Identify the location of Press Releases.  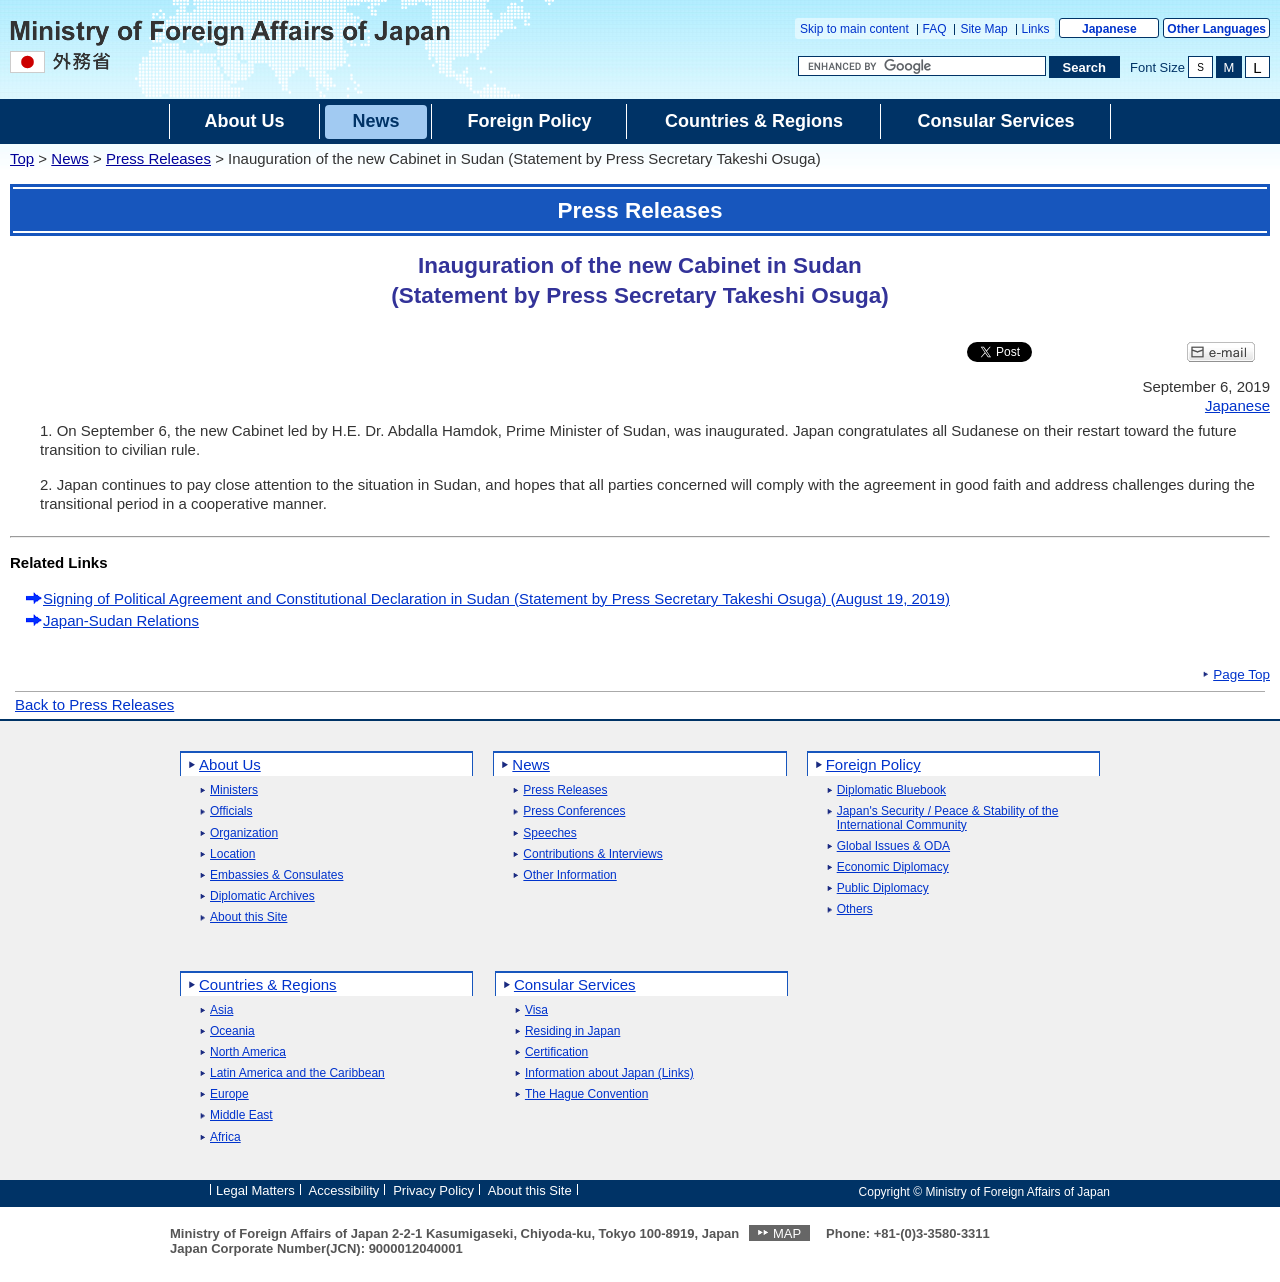
(158, 158).